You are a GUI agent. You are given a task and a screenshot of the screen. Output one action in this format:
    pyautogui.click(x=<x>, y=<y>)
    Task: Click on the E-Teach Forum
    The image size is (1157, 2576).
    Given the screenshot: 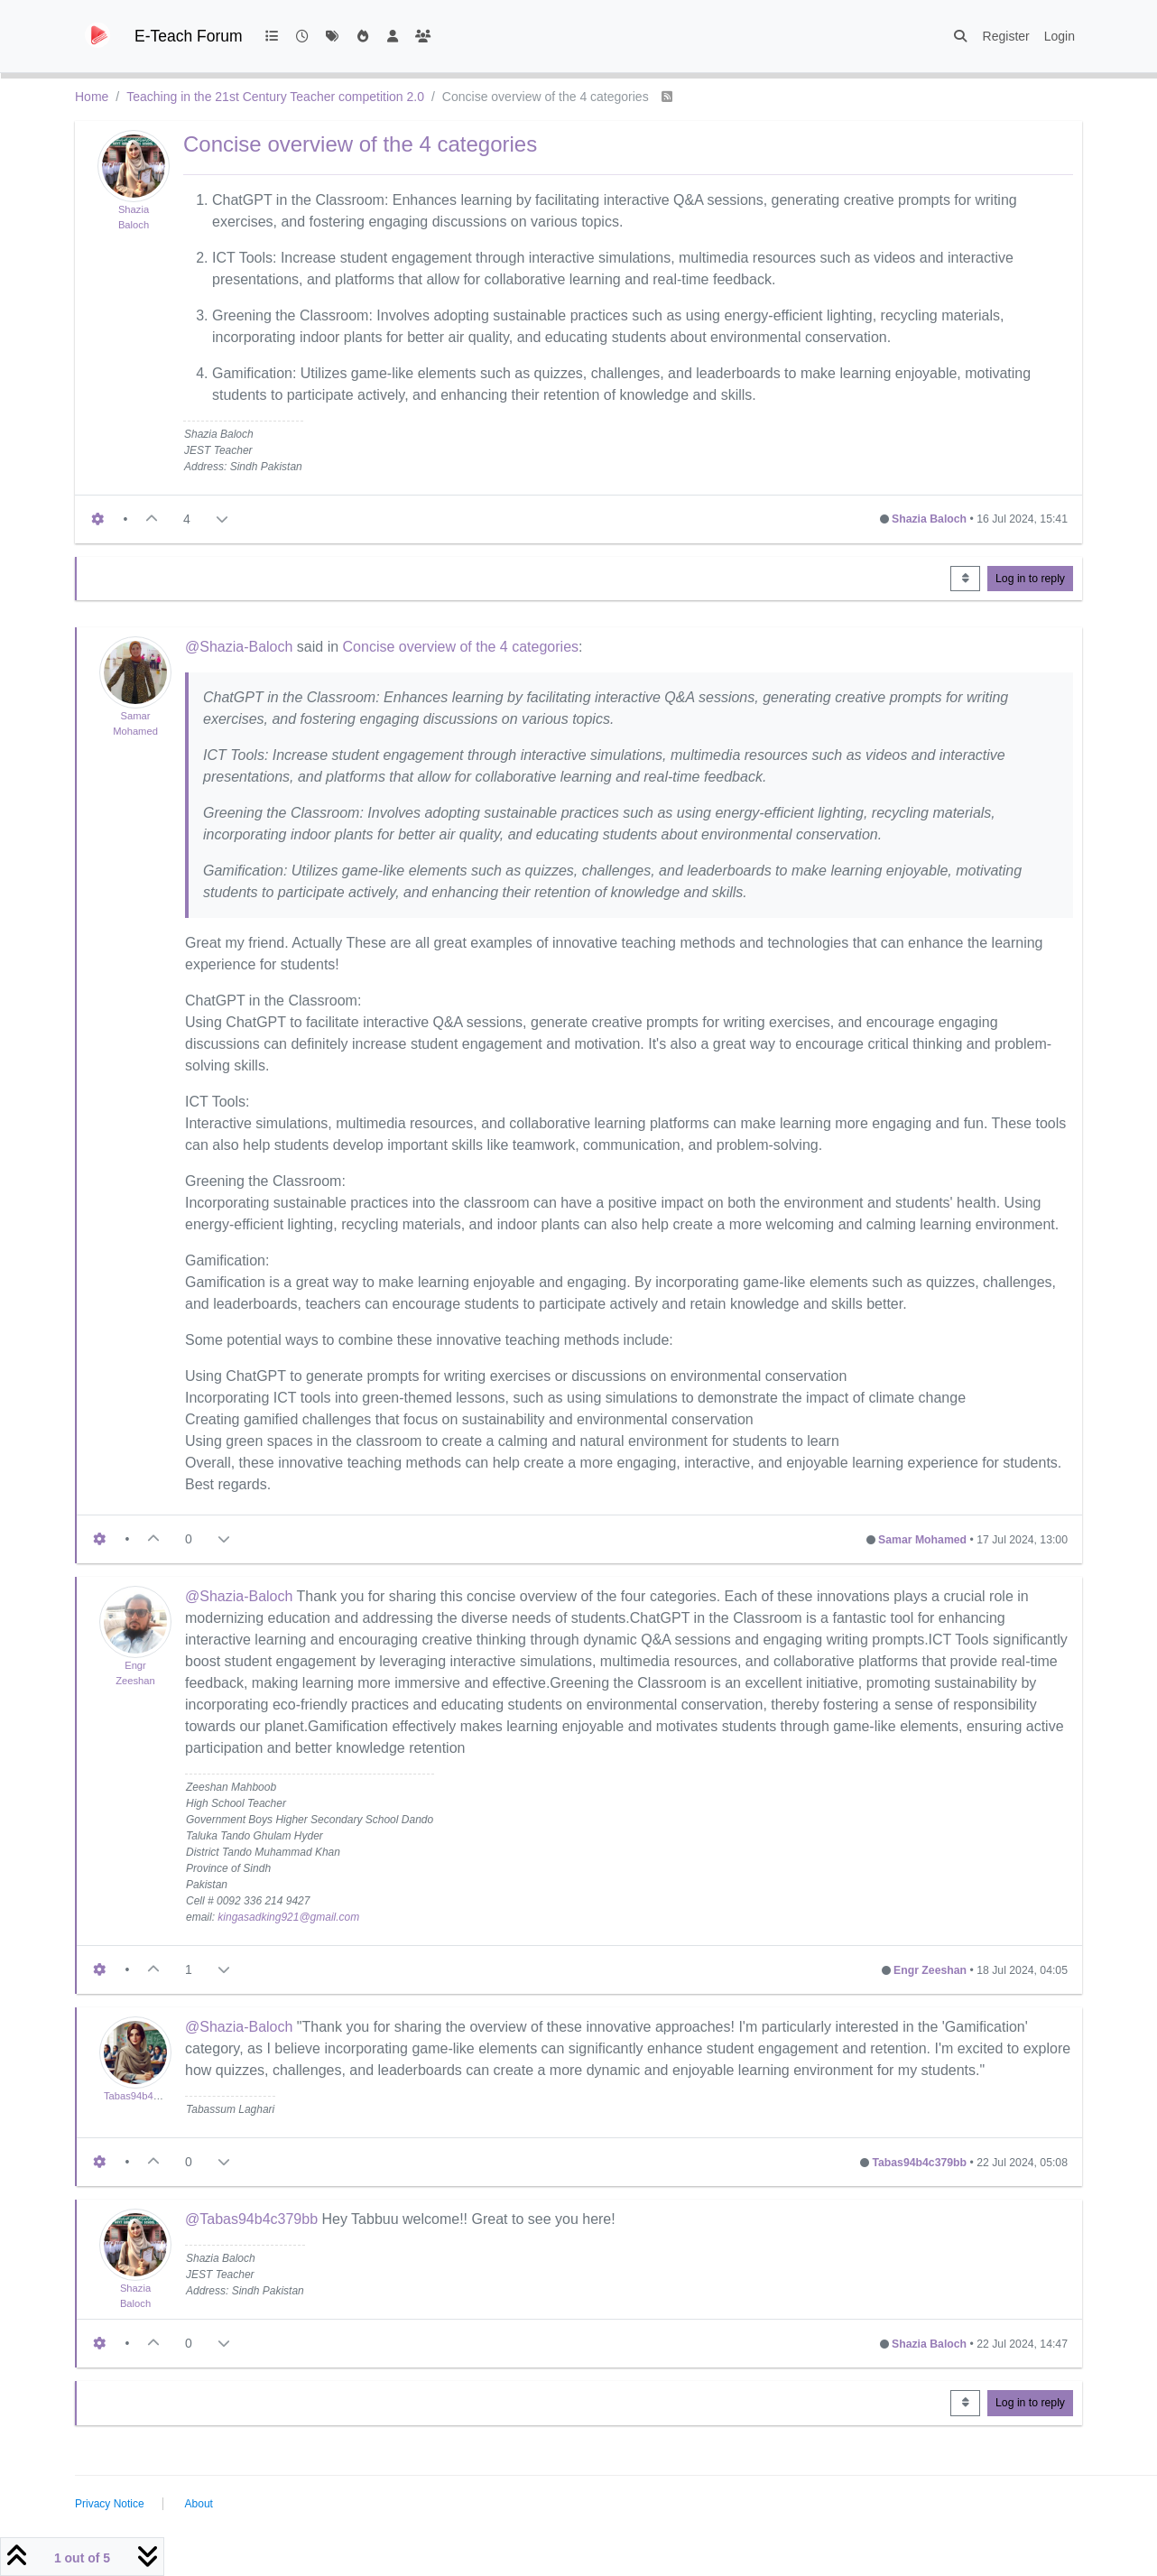 What is the action you would take?
    pyautogui.click(x=188, y=36)
    